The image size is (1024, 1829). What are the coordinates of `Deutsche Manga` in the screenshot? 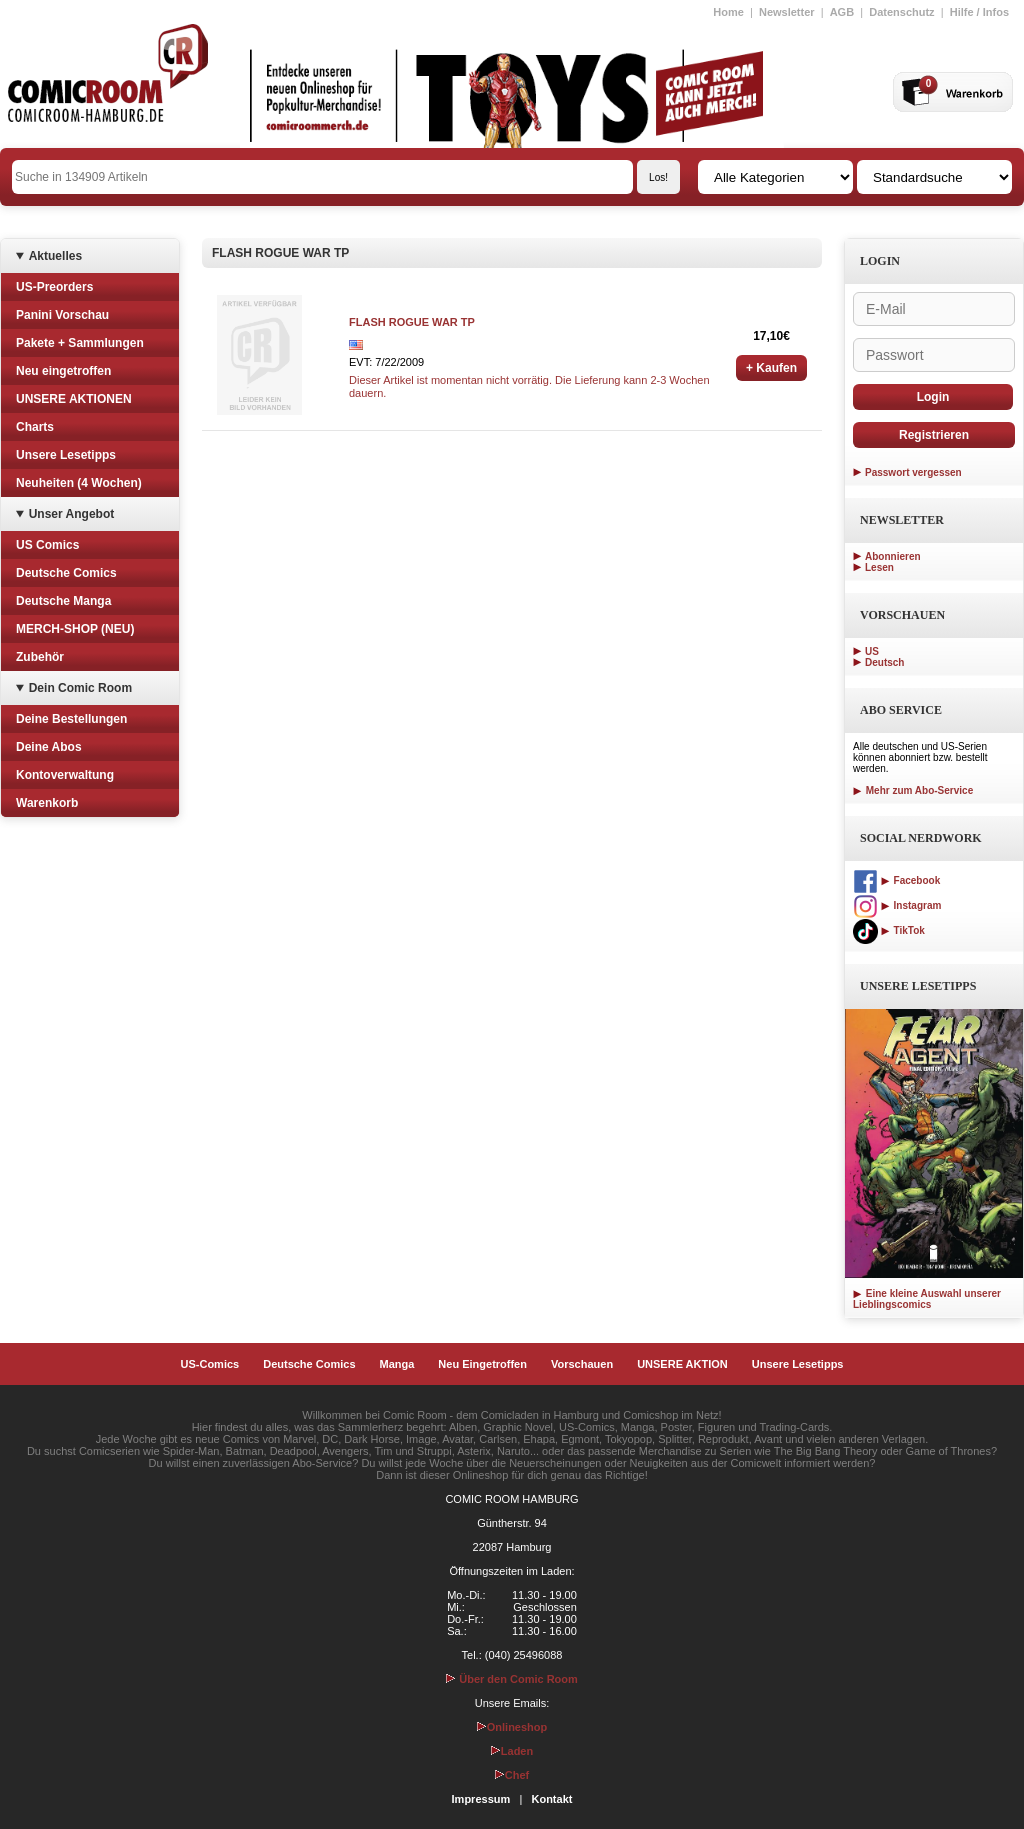 It's located at (63, 601).